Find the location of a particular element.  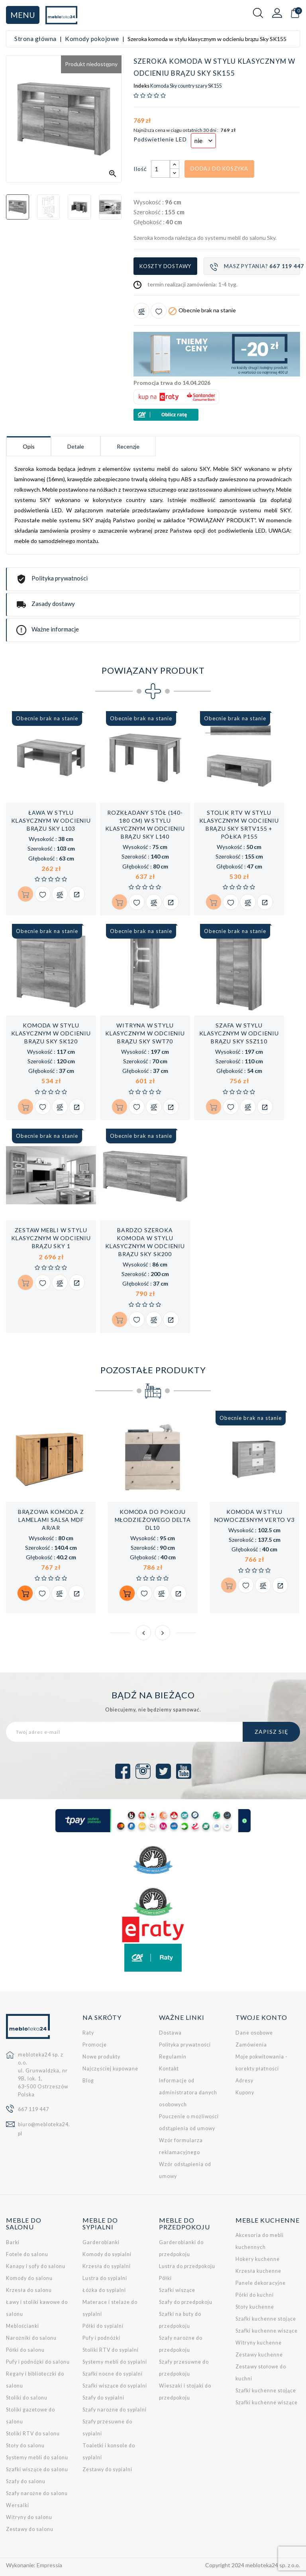

Szafy do sypialni is located at coordinates (103, 2398).